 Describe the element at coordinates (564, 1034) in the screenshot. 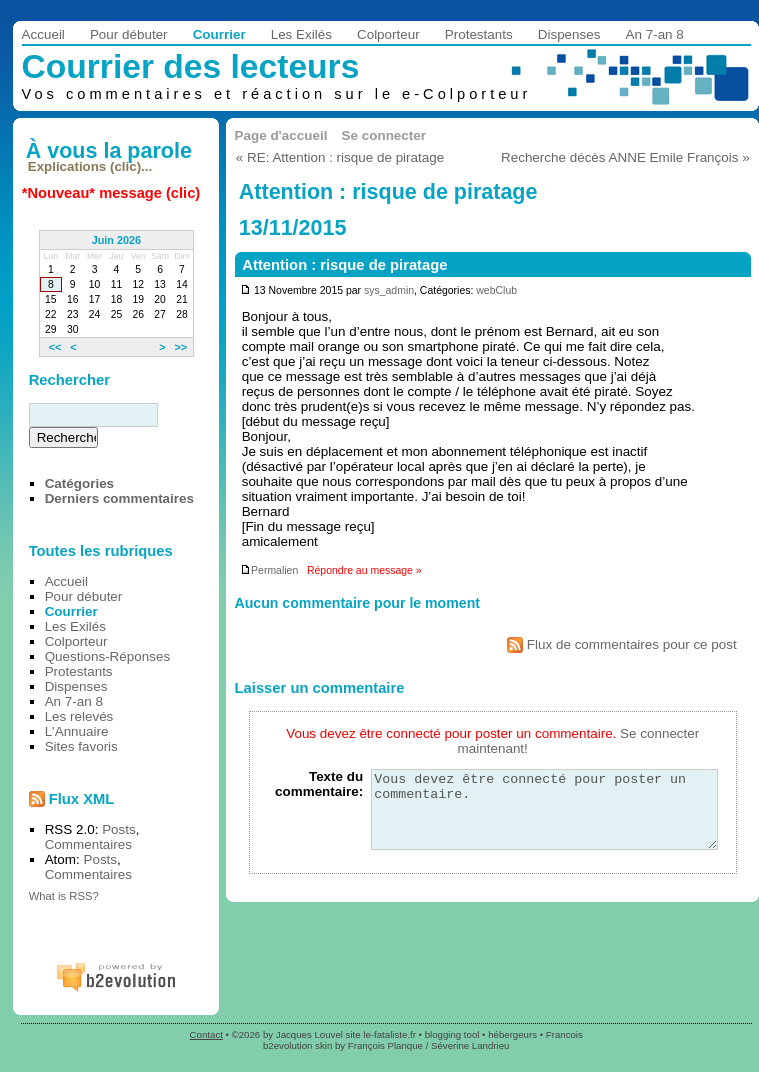

I see `Francois` at that location.